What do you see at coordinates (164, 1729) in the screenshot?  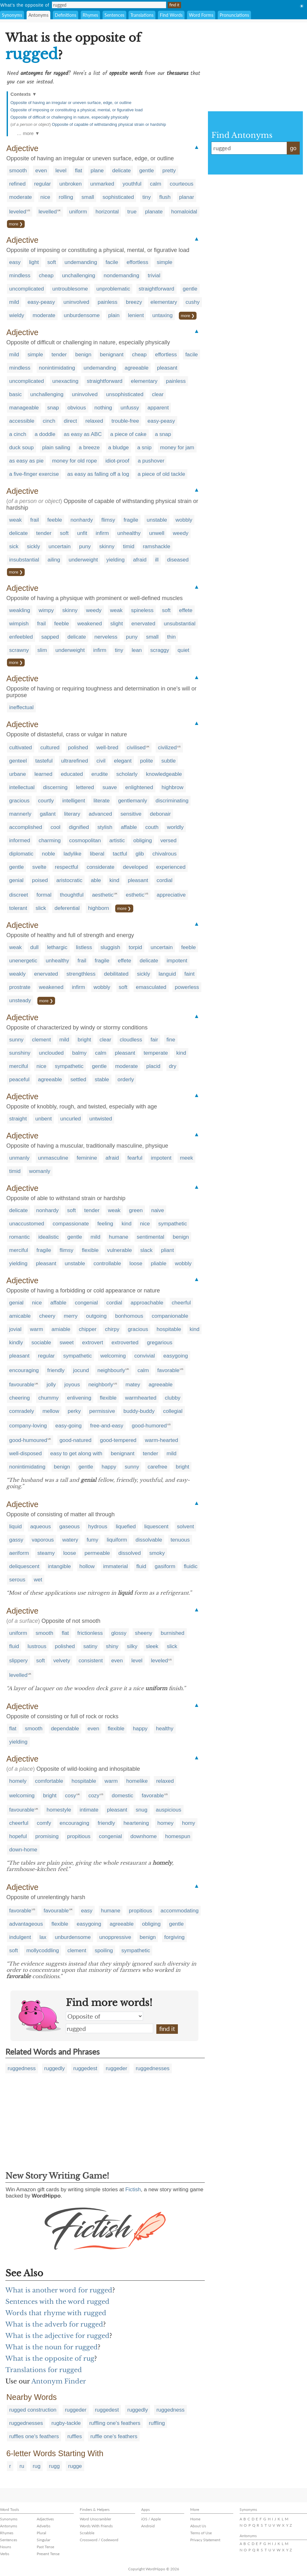 I see `healthy` at bounding box center [164, 1729].